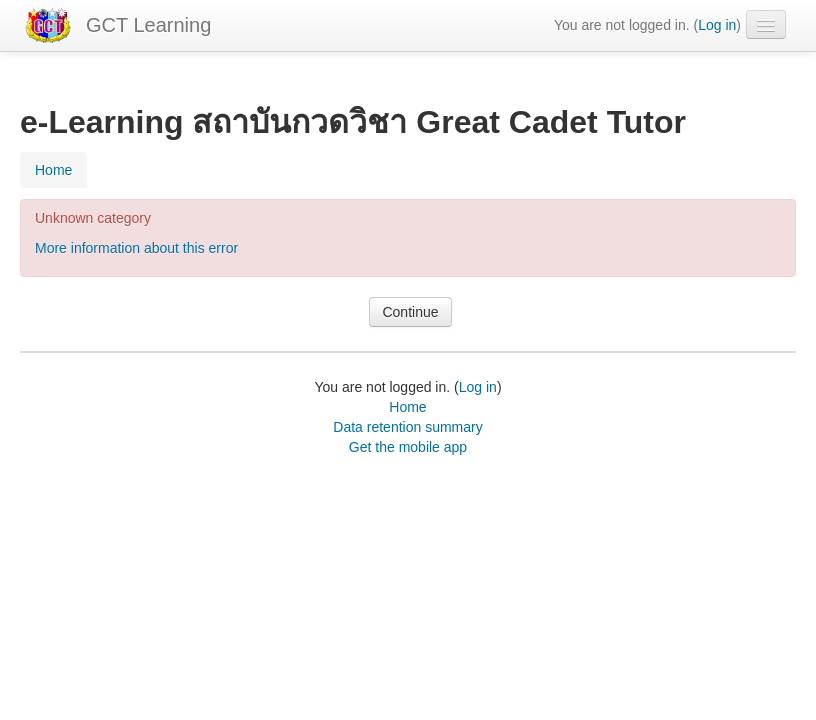 Image resolution: width=816 pixels, height=720 pixels. Describe the element at coordinates (408, 447) in the screenshot. I see `Get the mobile app` at that location.